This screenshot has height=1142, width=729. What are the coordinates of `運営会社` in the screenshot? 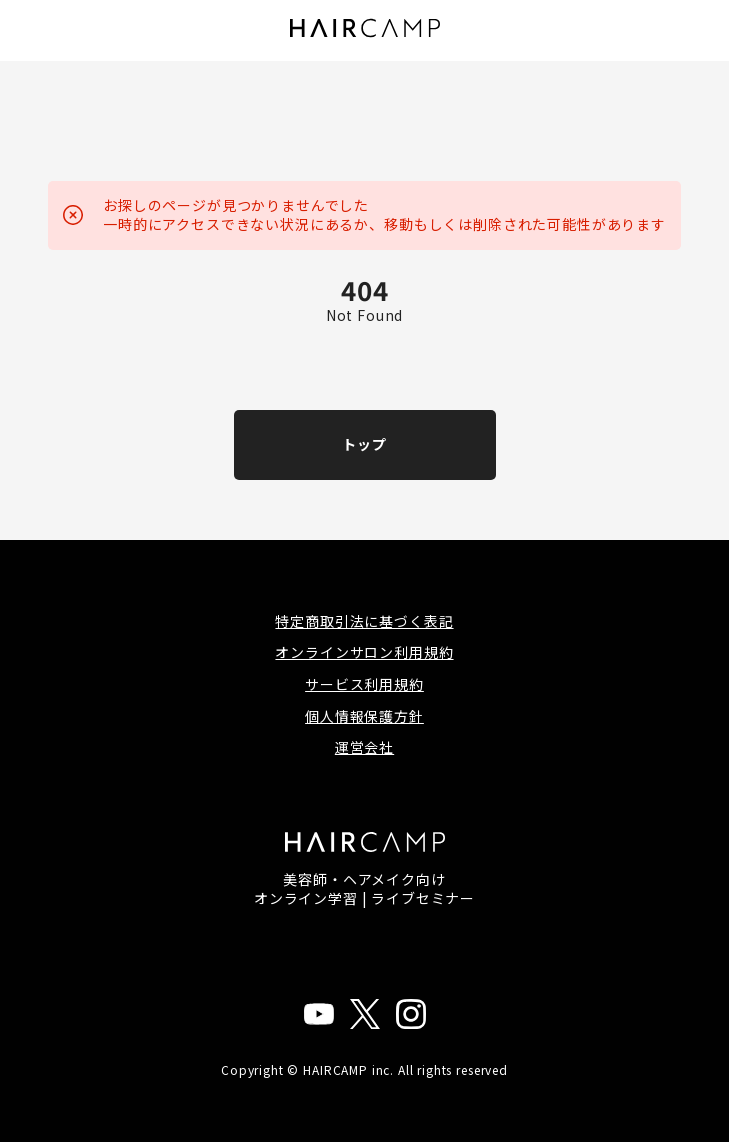 It's located at (364, 747).